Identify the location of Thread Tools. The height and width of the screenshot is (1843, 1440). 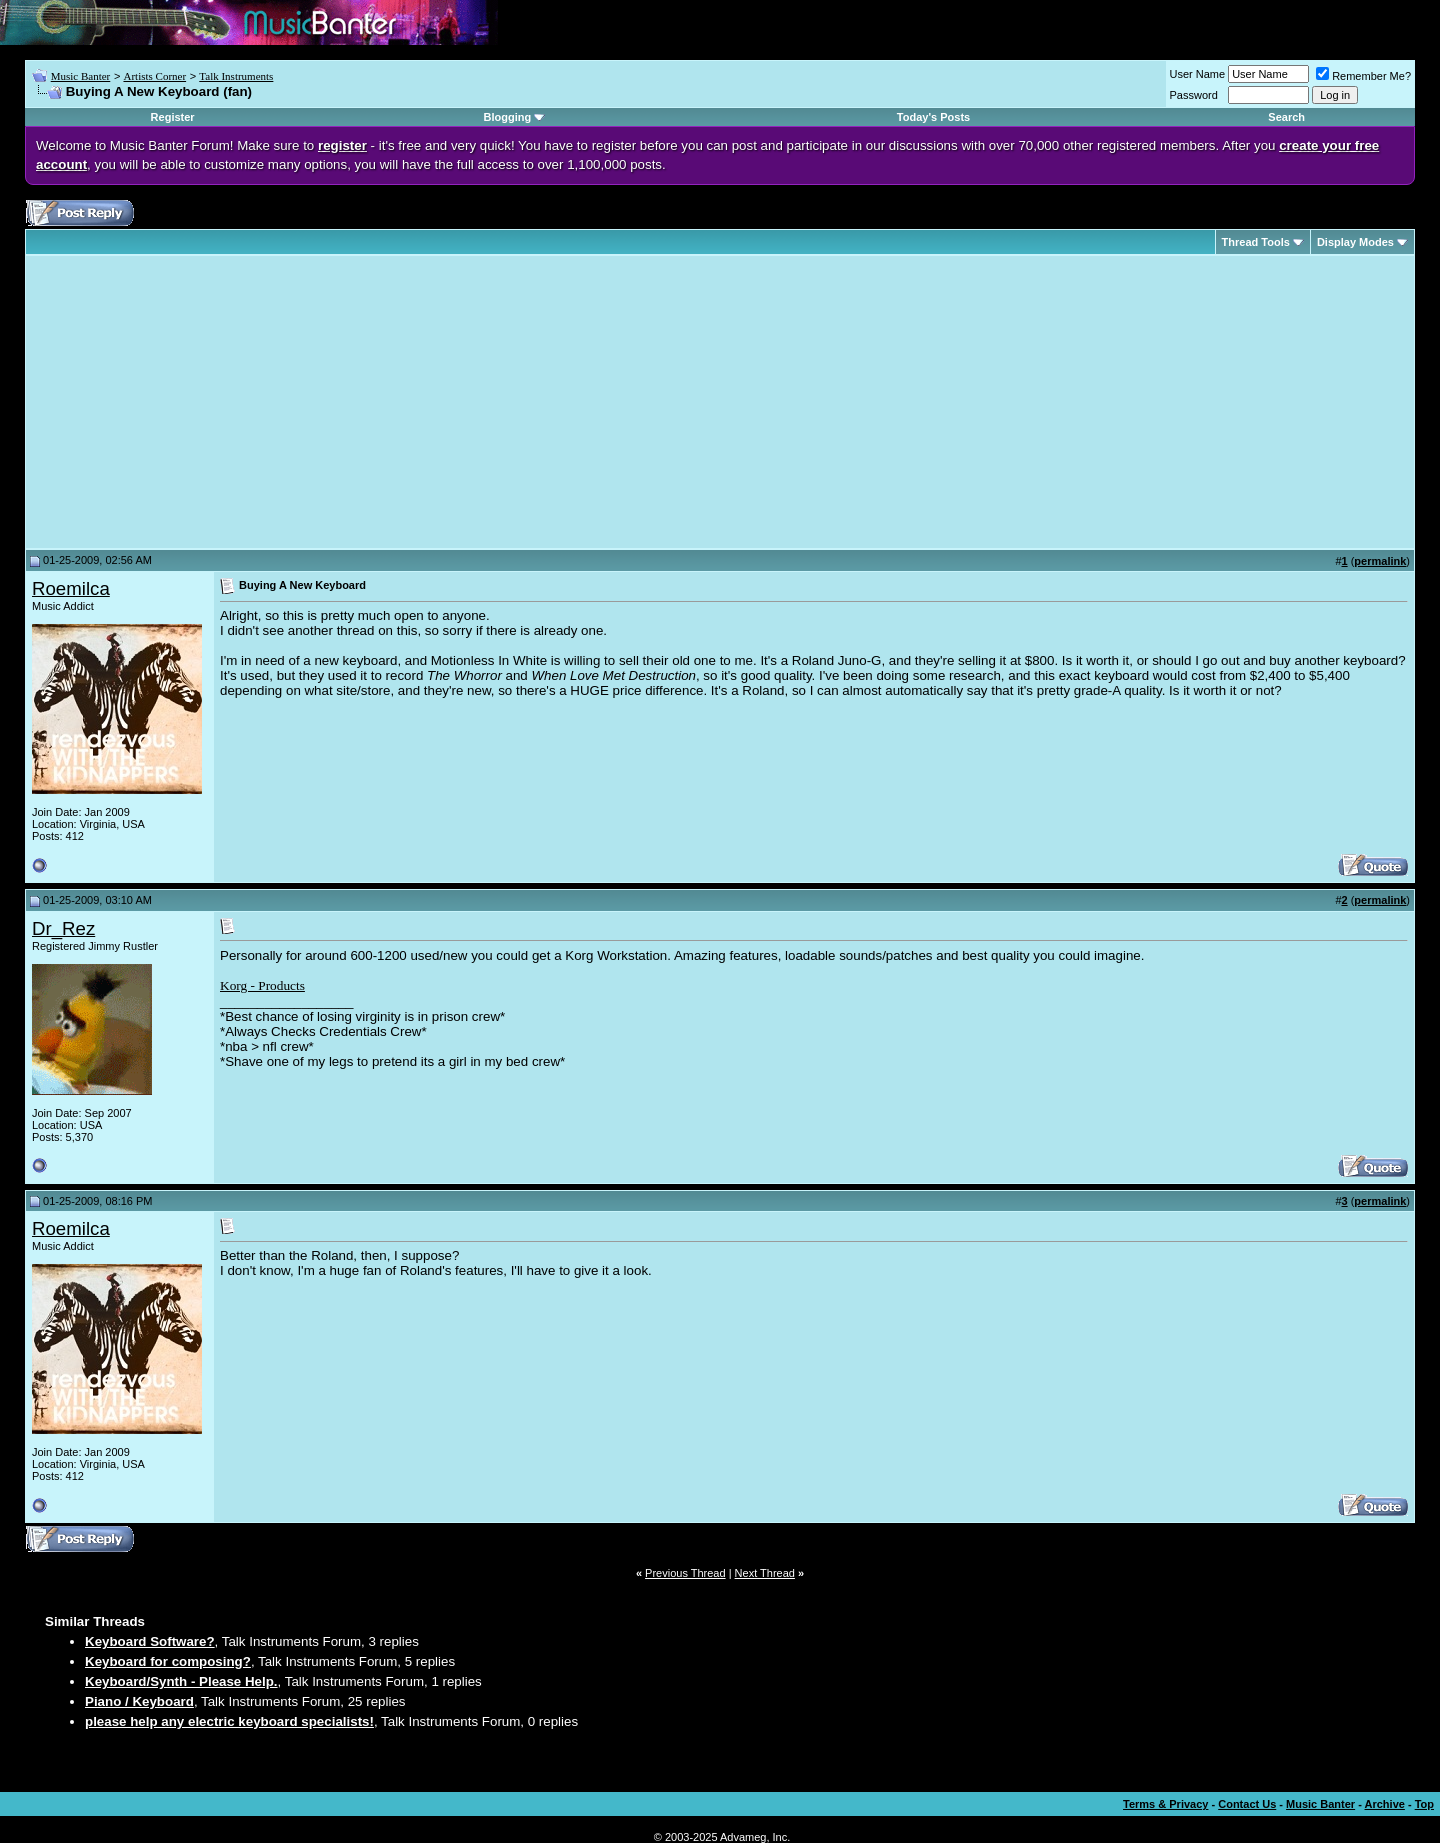
(1256, 242).